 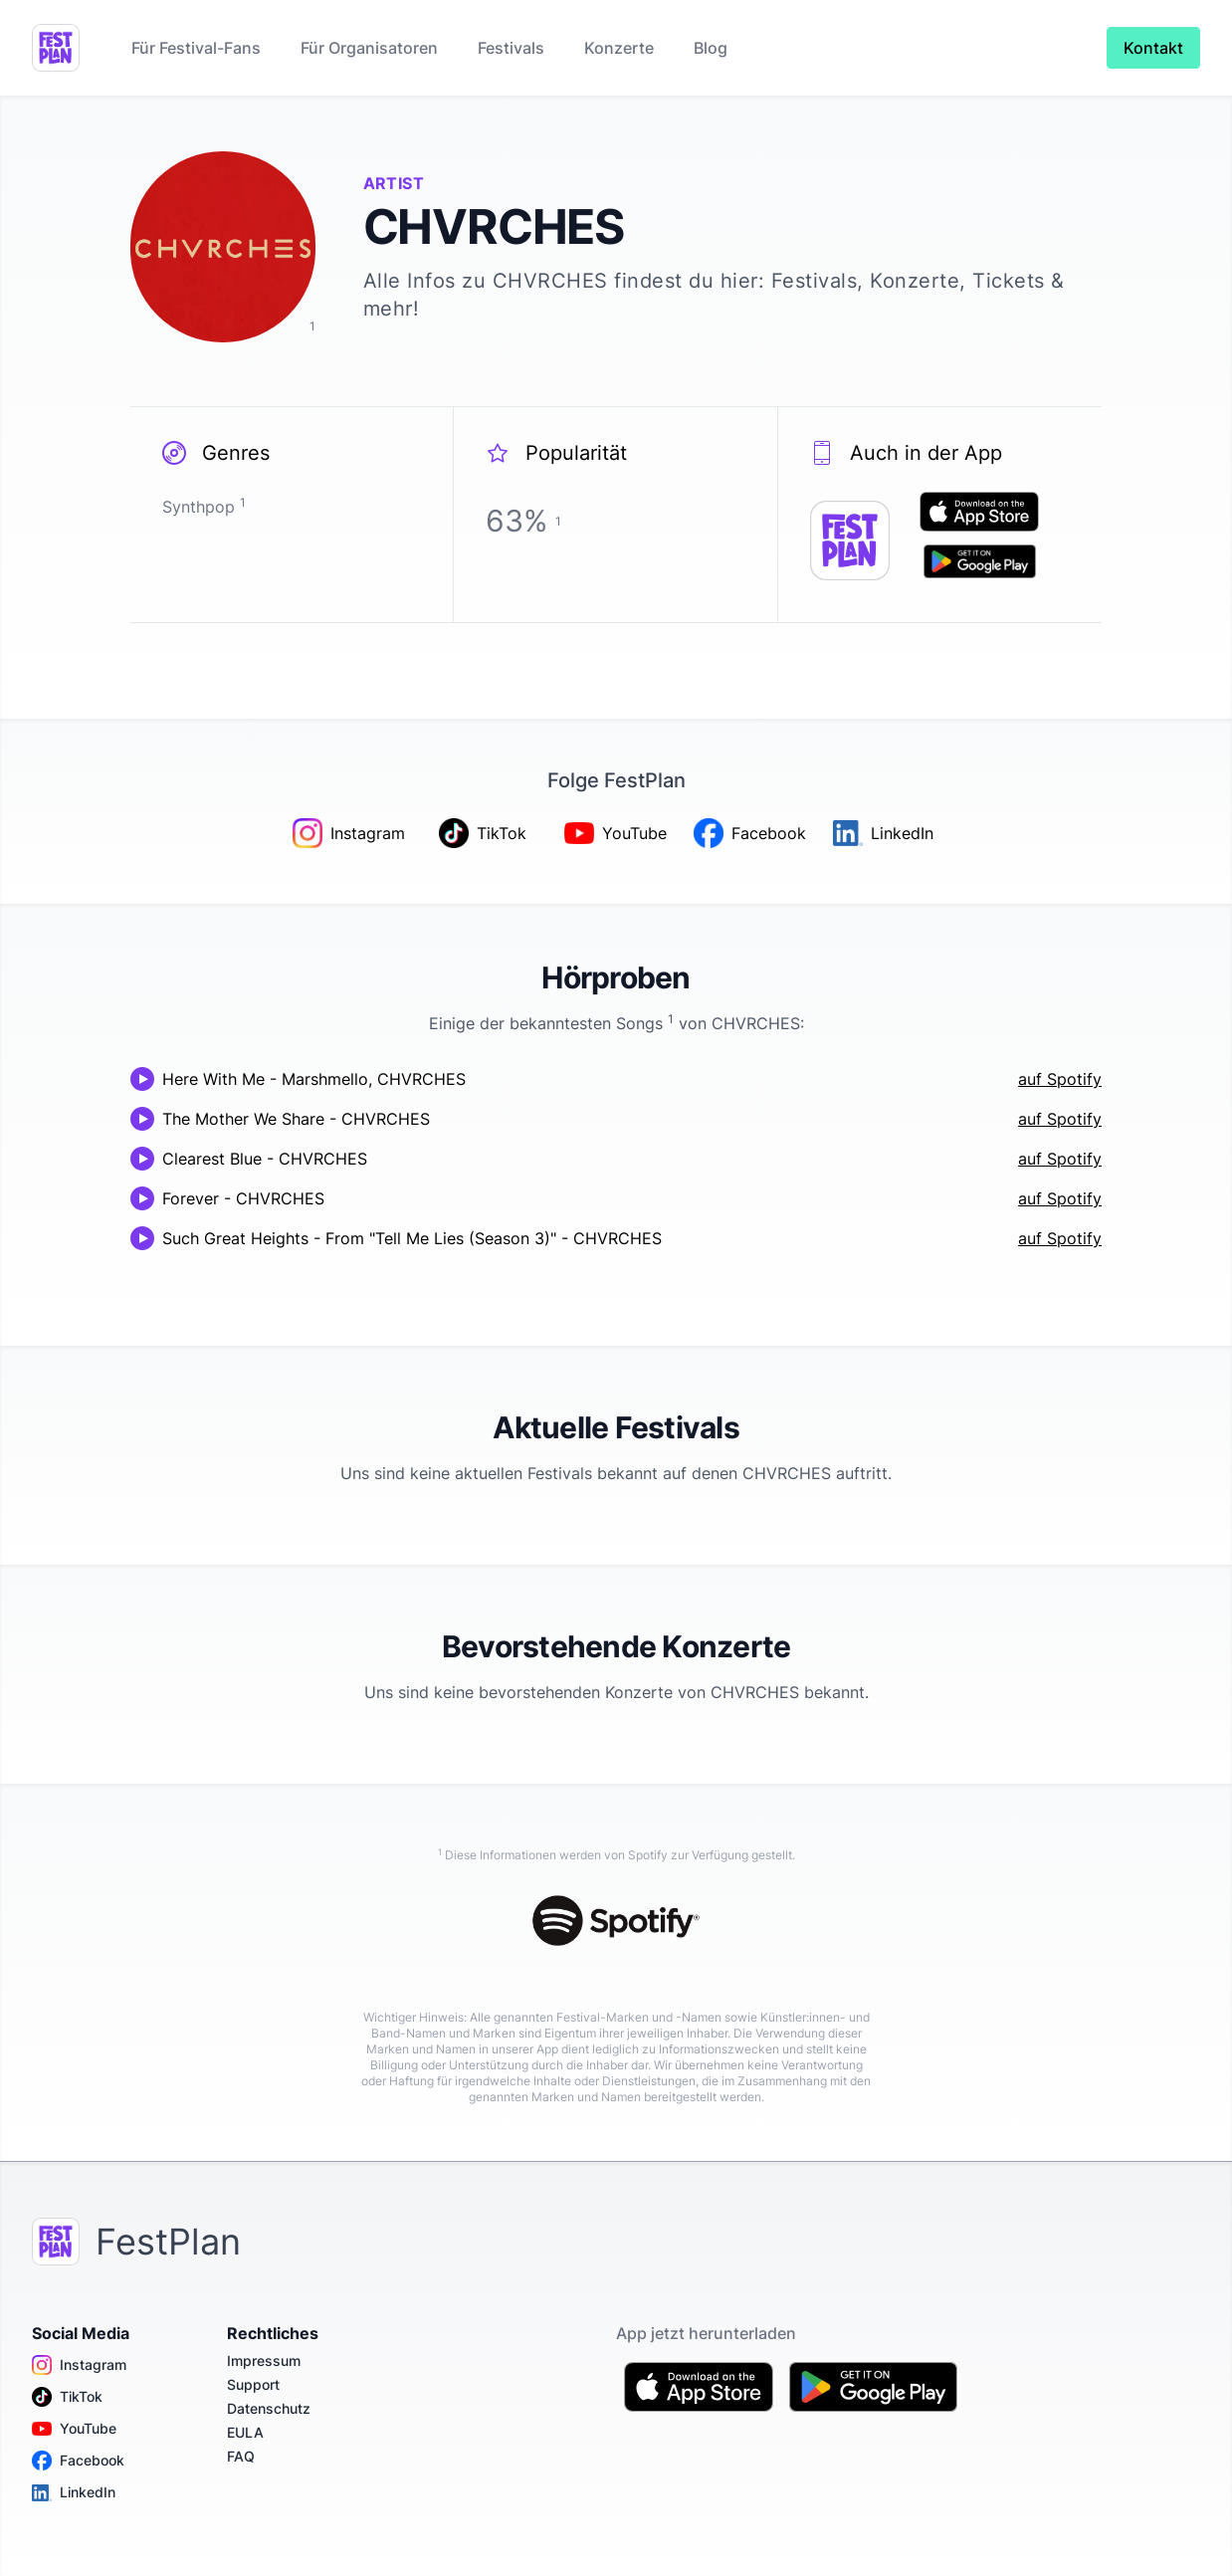 I want to click on YouTube, so click(x=74, y=2429).